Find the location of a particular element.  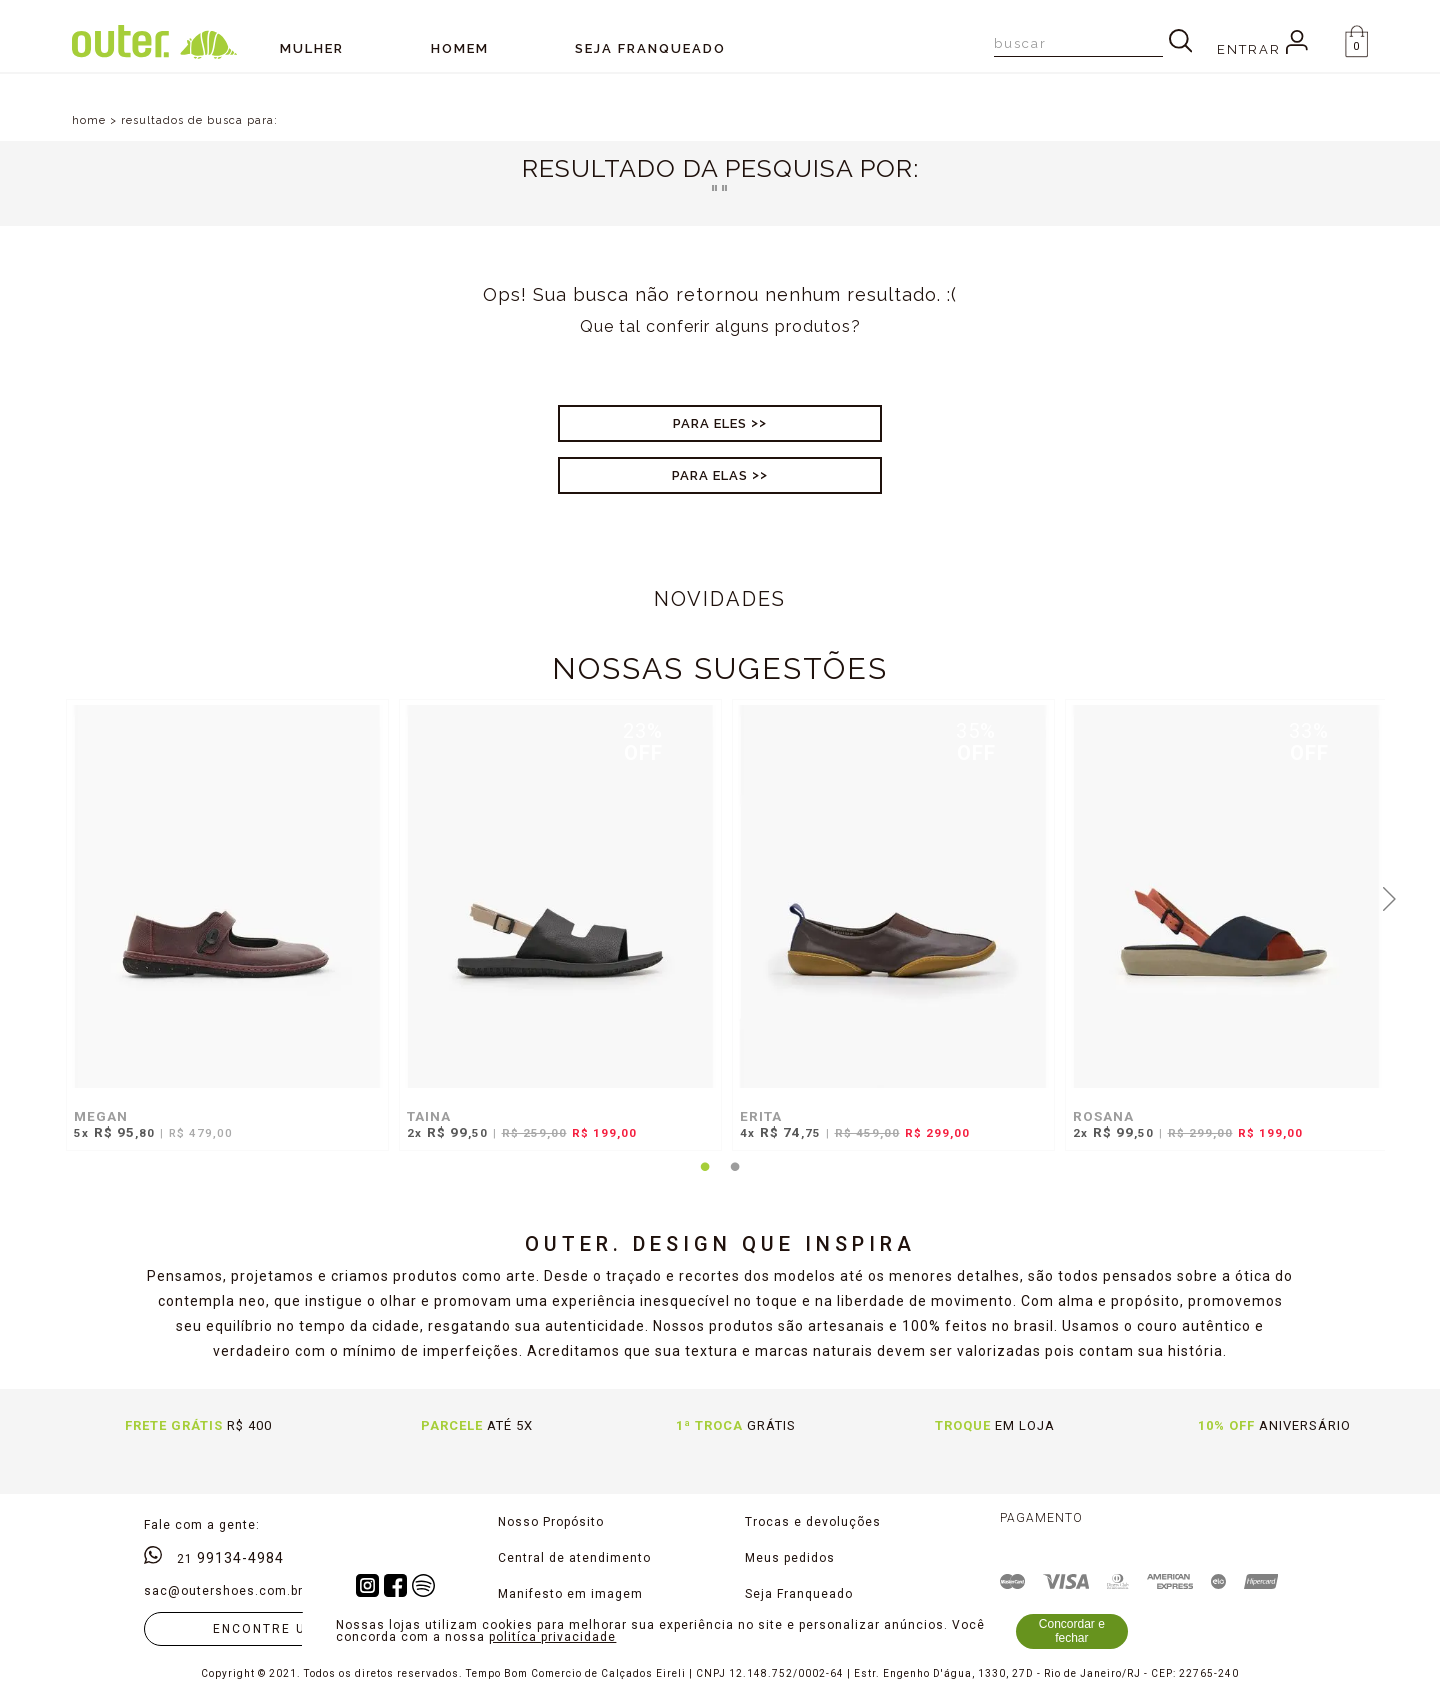

Seja Franqueado is located at coordinates (799, 1594).